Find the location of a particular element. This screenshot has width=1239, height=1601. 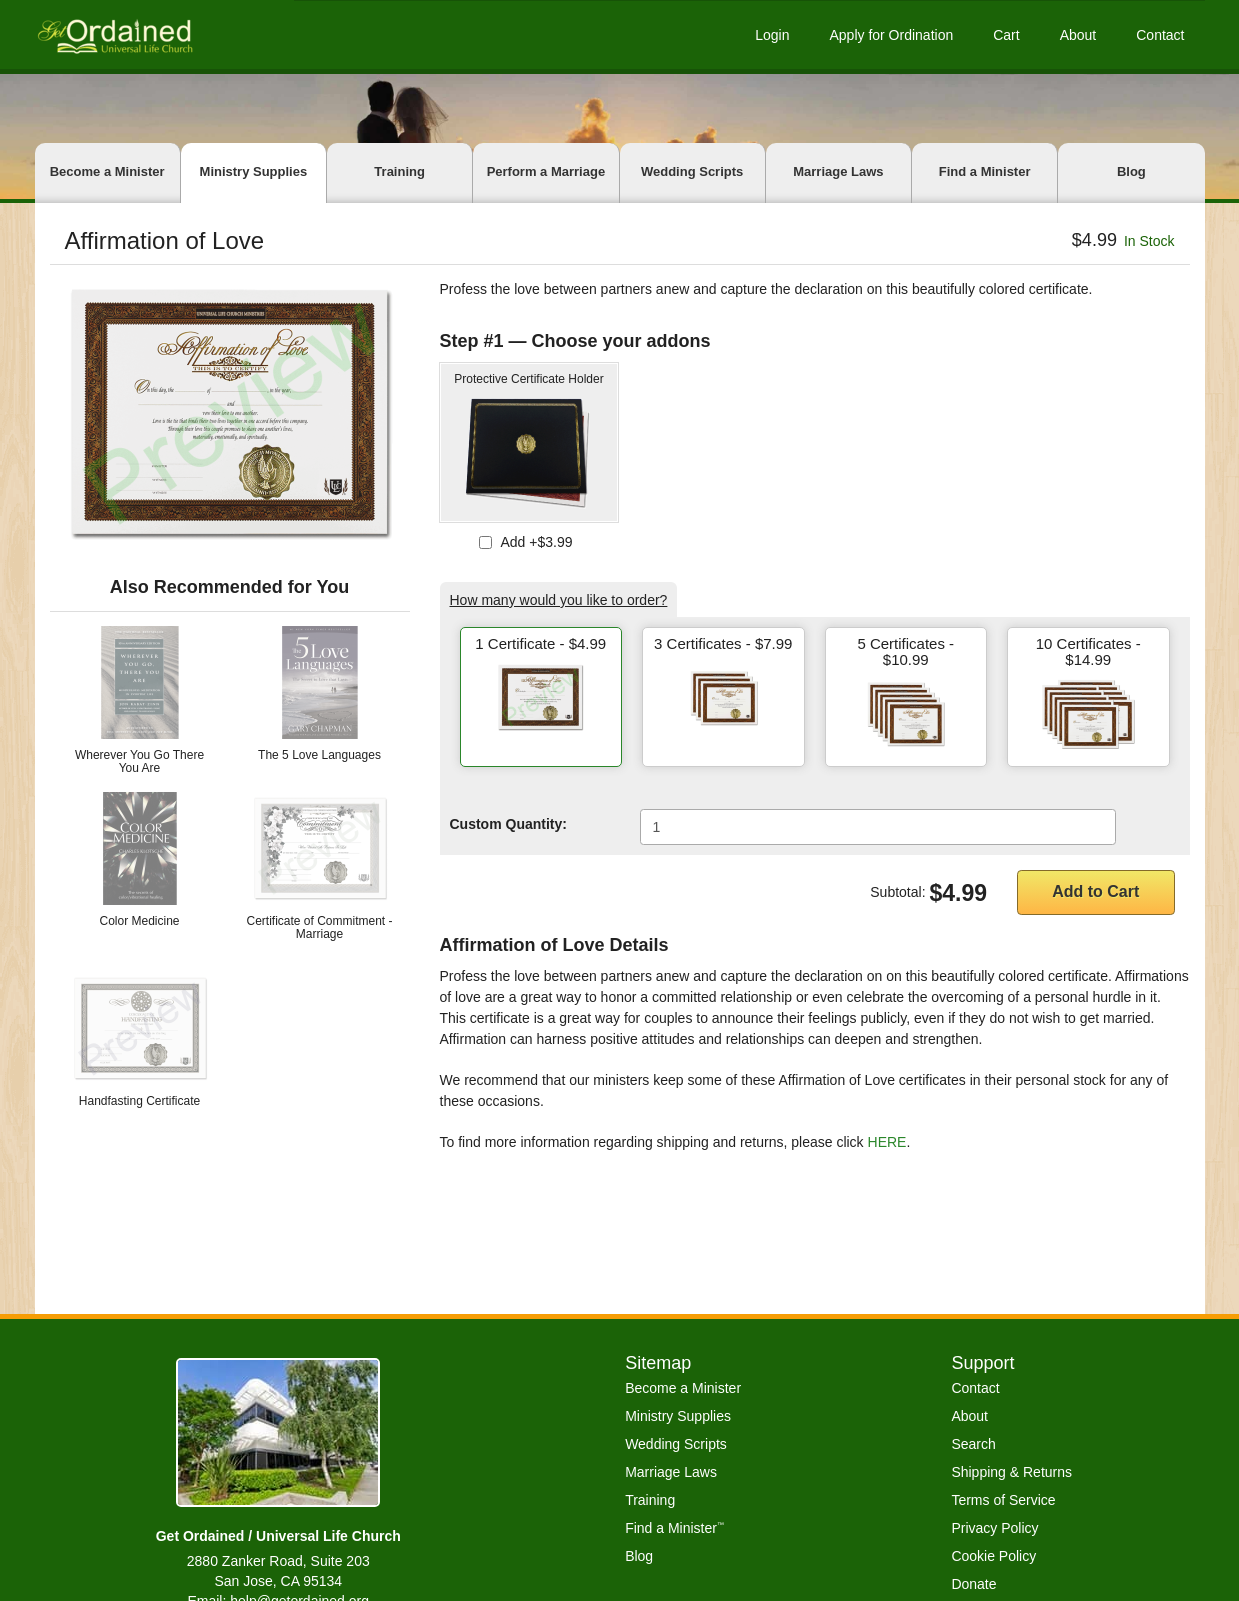

Privacy Policy is located at coordinates (994, 1528).